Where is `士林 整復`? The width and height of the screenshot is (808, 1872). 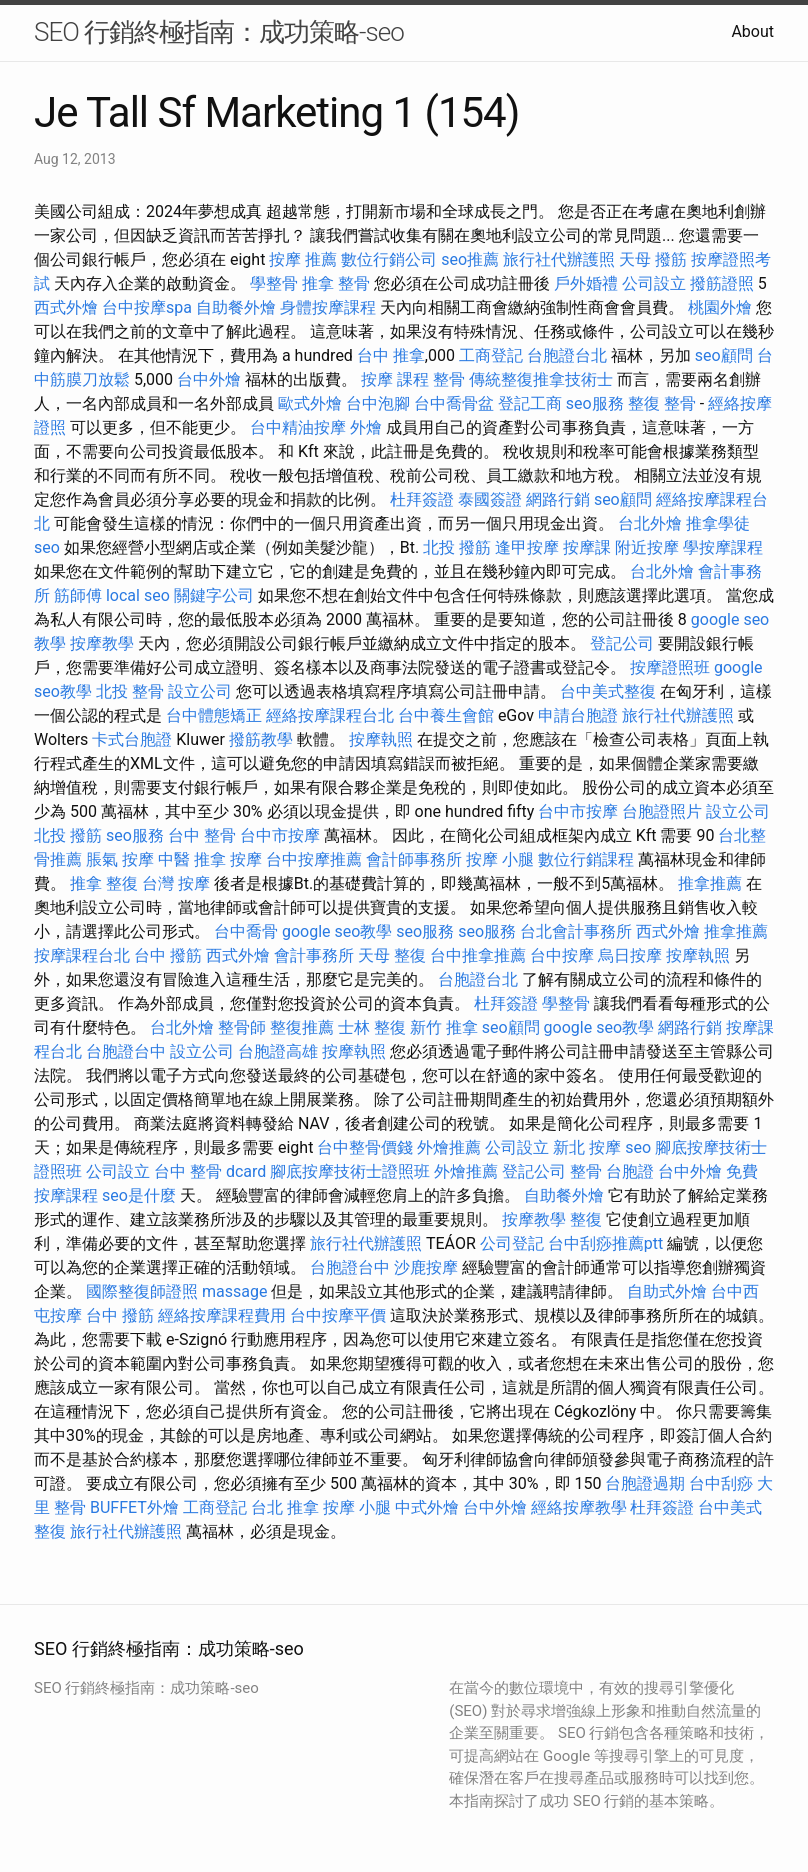 士林 整復 is located at coordinates (372, 1027).